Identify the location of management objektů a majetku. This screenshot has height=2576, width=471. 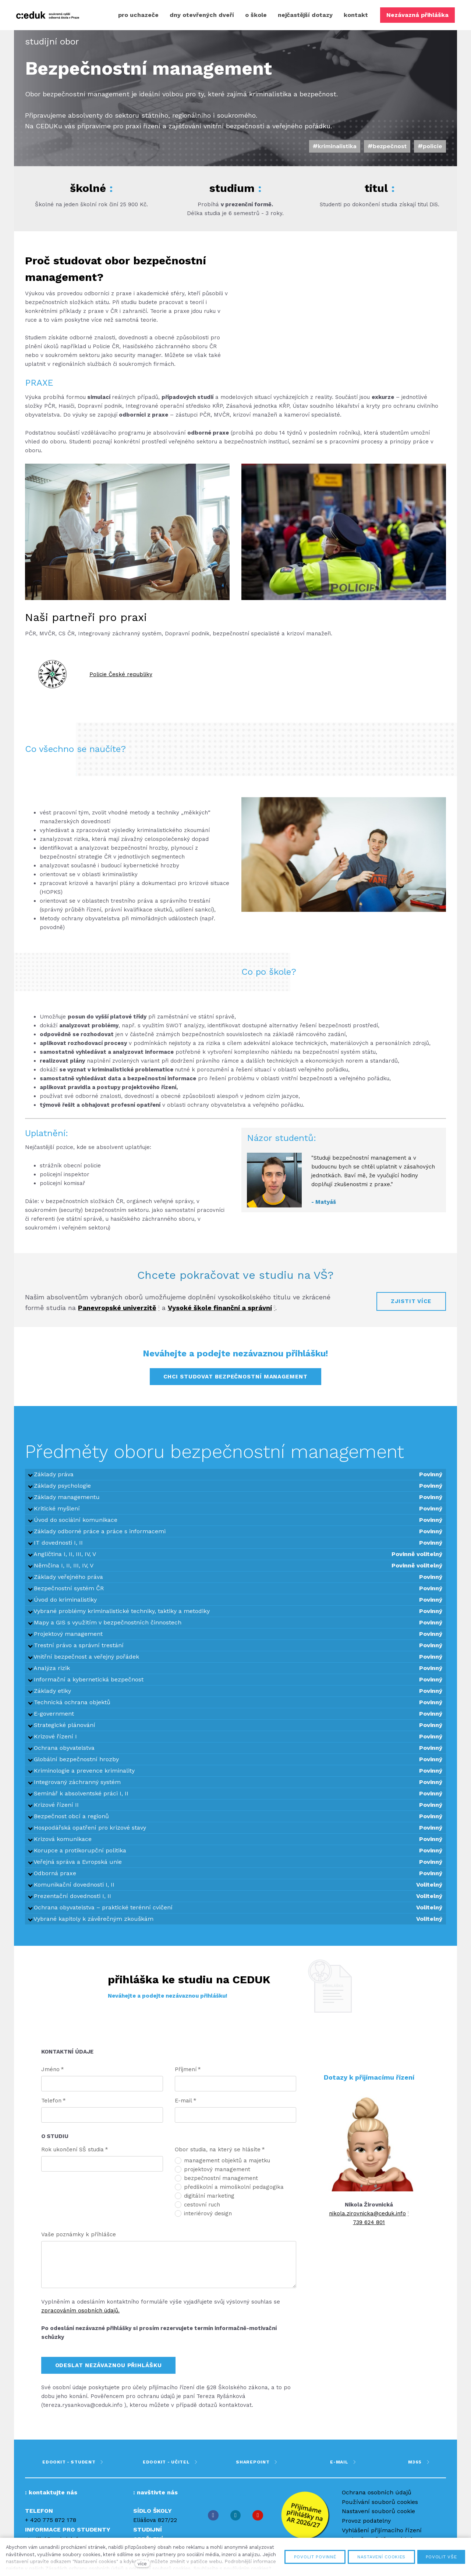
(222, 2168).